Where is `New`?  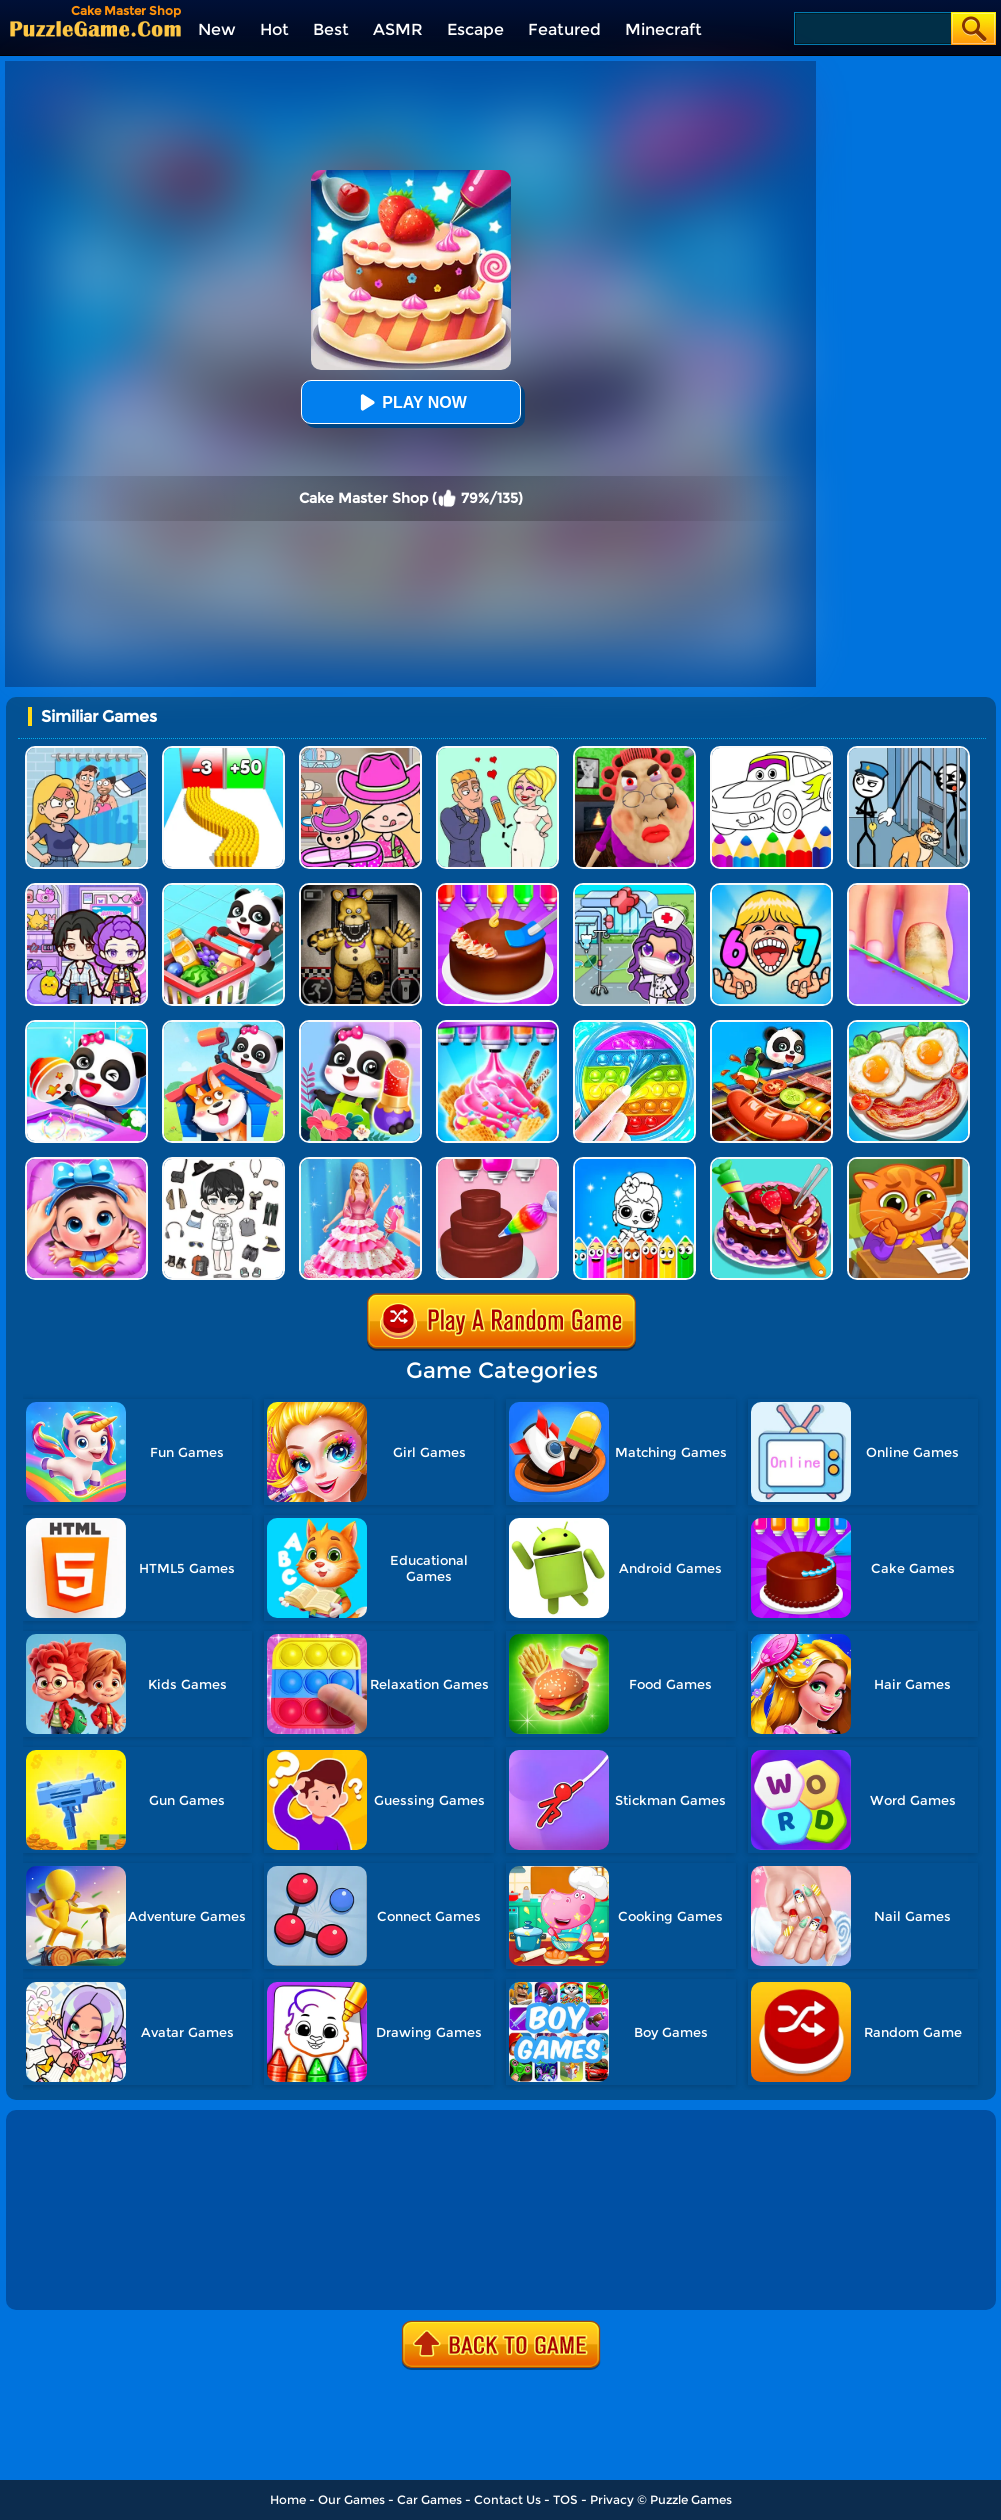
New is located at coordinates (217, 29).